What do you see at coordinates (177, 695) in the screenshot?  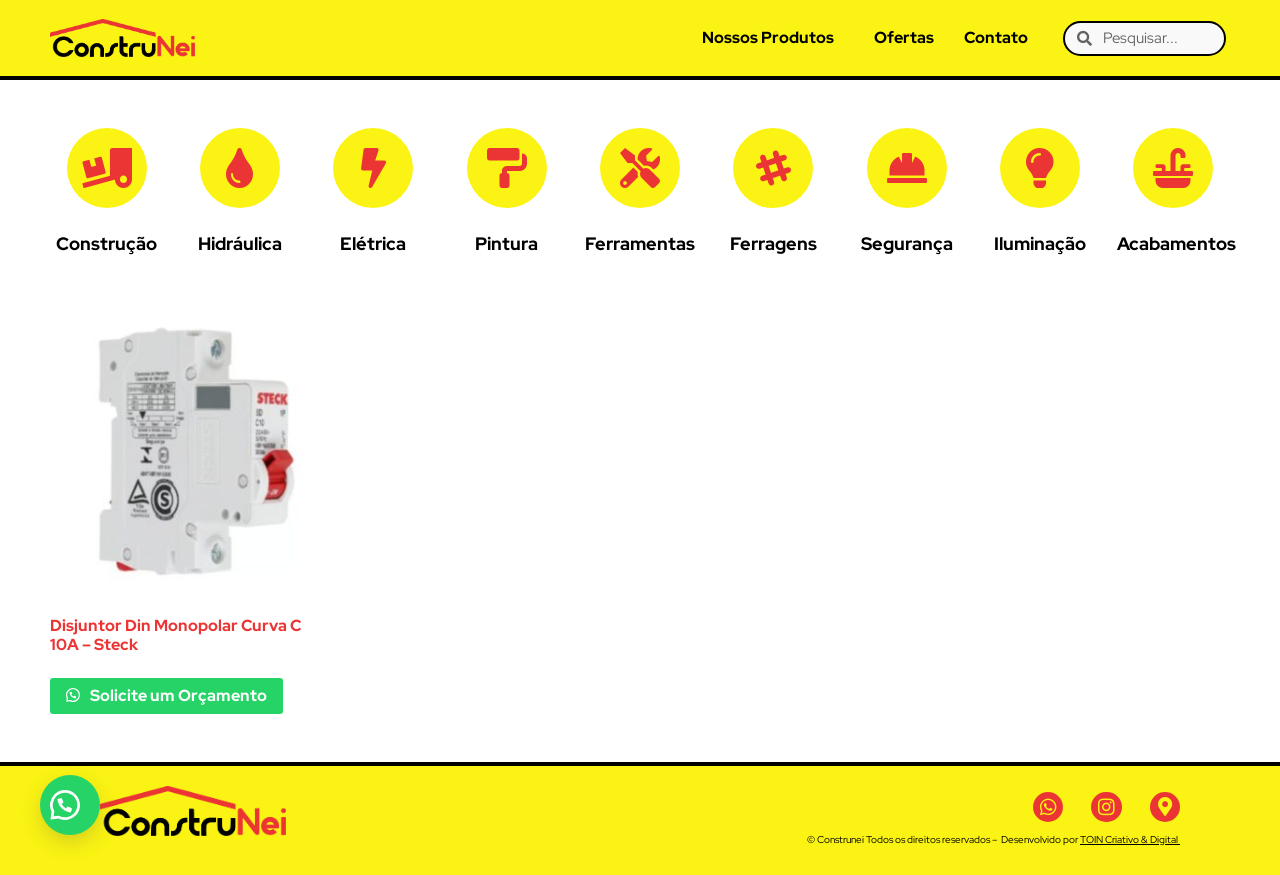 I see `Solicite um Orçamento` at bounding box center [177, 695].